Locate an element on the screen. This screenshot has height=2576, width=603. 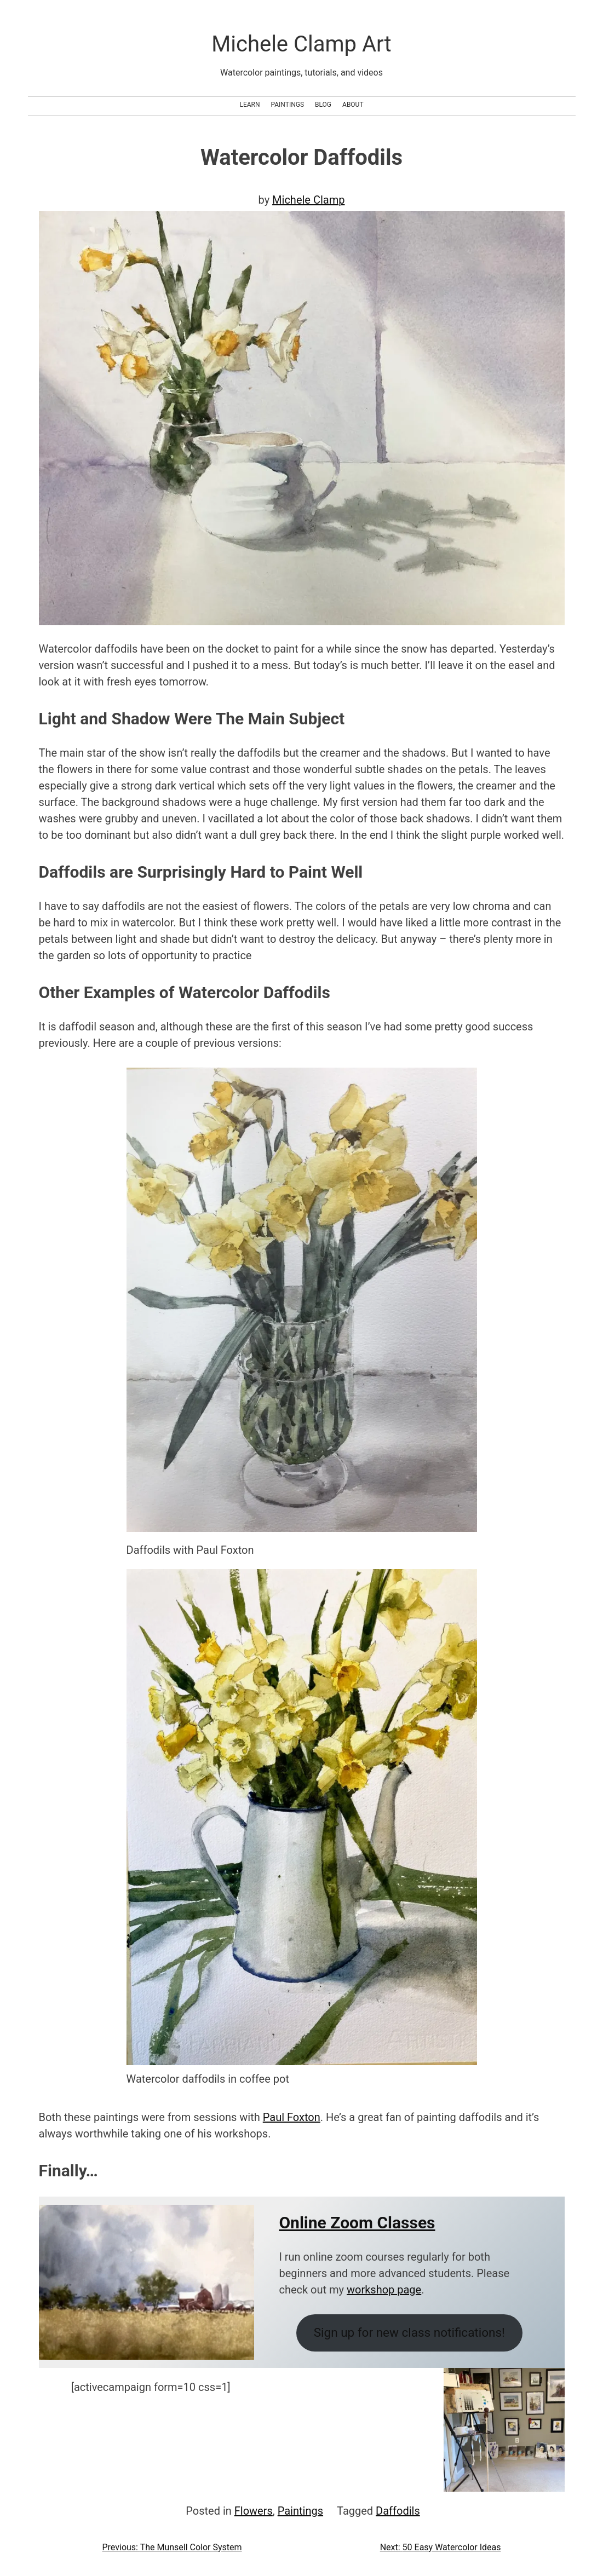
Blog is located at coordinates (323, 104).